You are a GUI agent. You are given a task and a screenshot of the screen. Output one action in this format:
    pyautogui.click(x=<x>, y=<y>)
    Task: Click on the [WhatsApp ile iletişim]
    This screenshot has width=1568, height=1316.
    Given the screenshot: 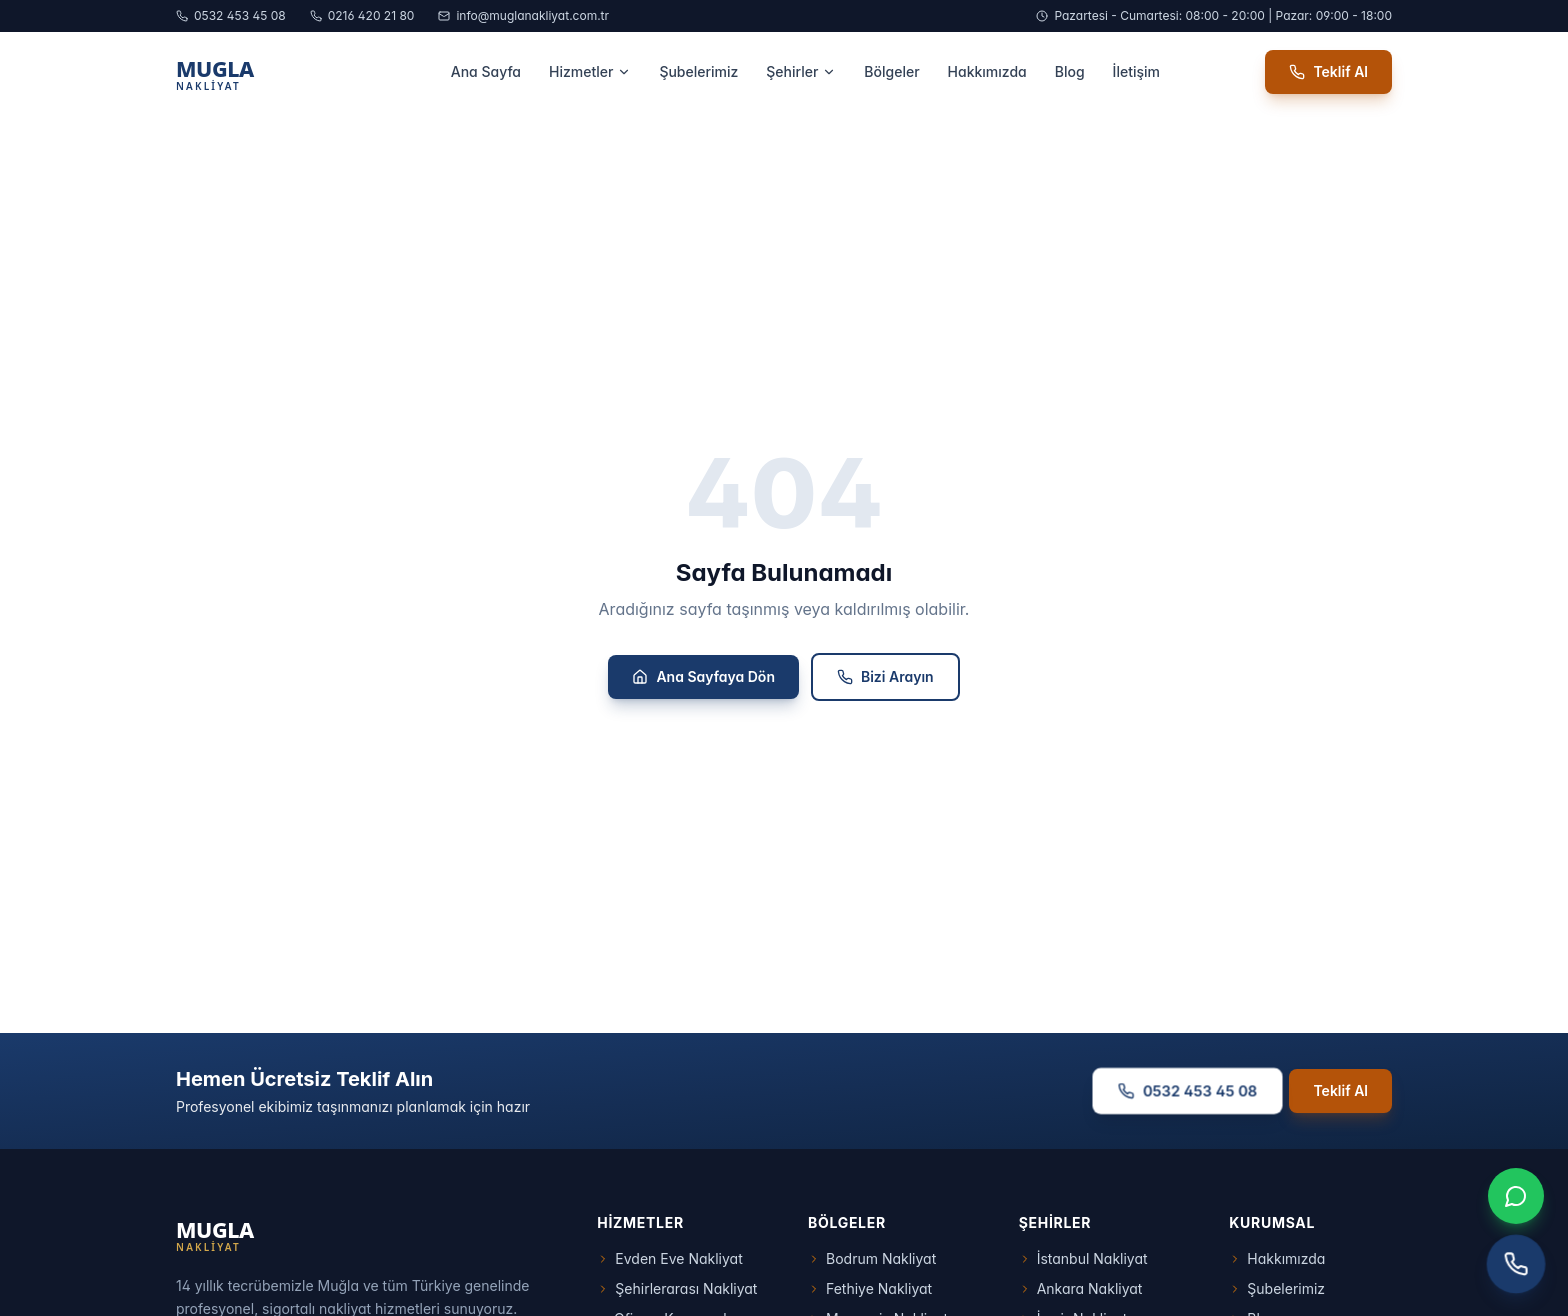 What is the action you would take?
    pyautogui.click(x=1516, y=1196)
    